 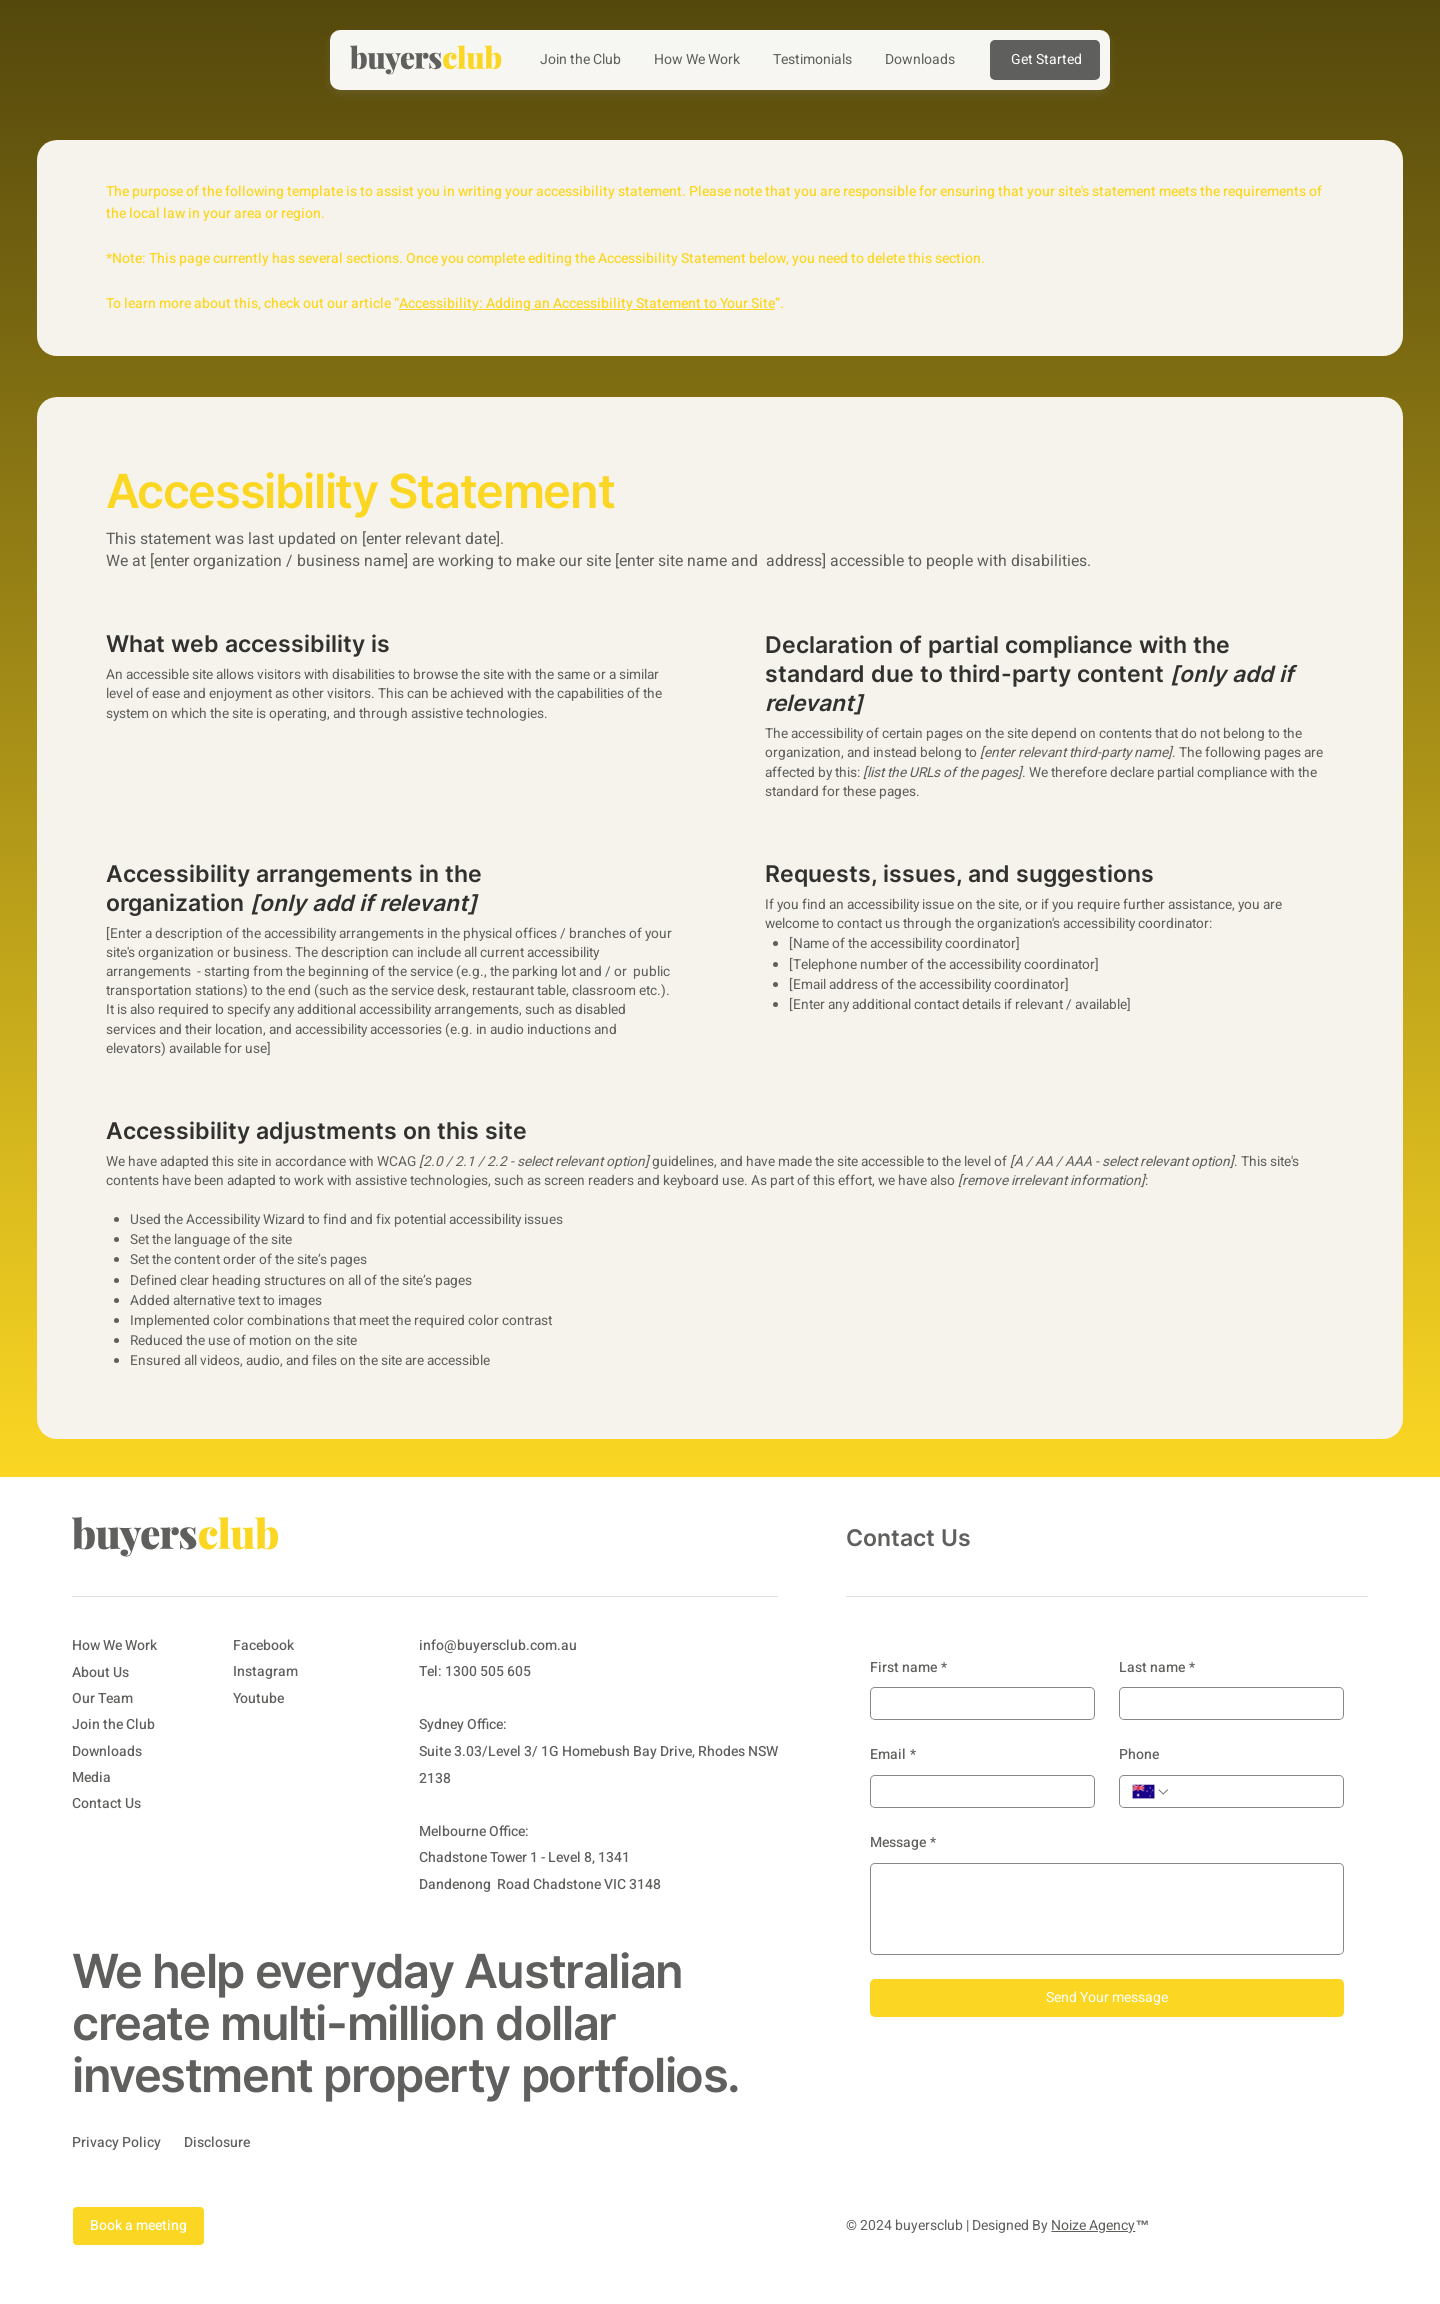 What do you see at coordinates (116, 2142) in the screenshot?
I see `Privacy Policy` at bounding box center [116, 2142].